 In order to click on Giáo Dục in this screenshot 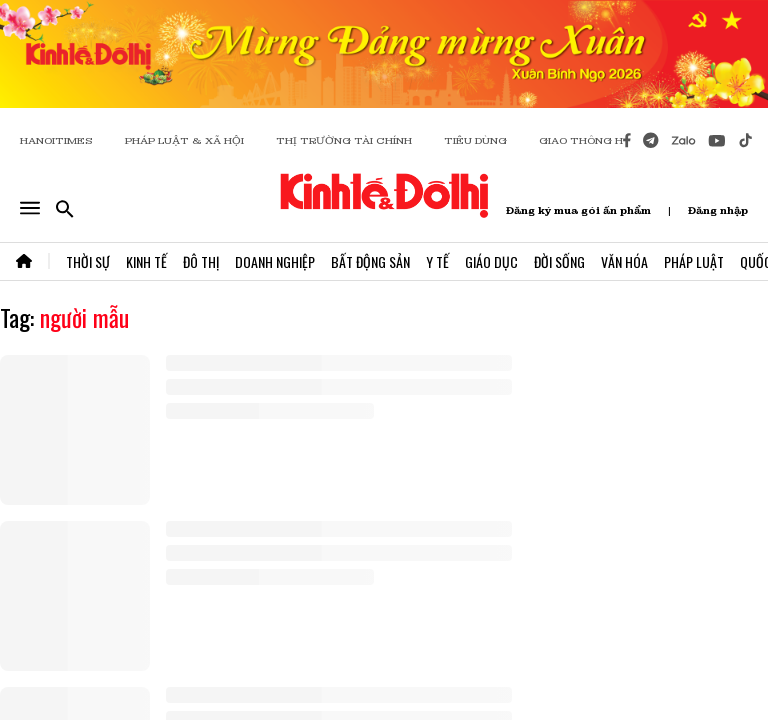, I will do `click(491, 261)`.